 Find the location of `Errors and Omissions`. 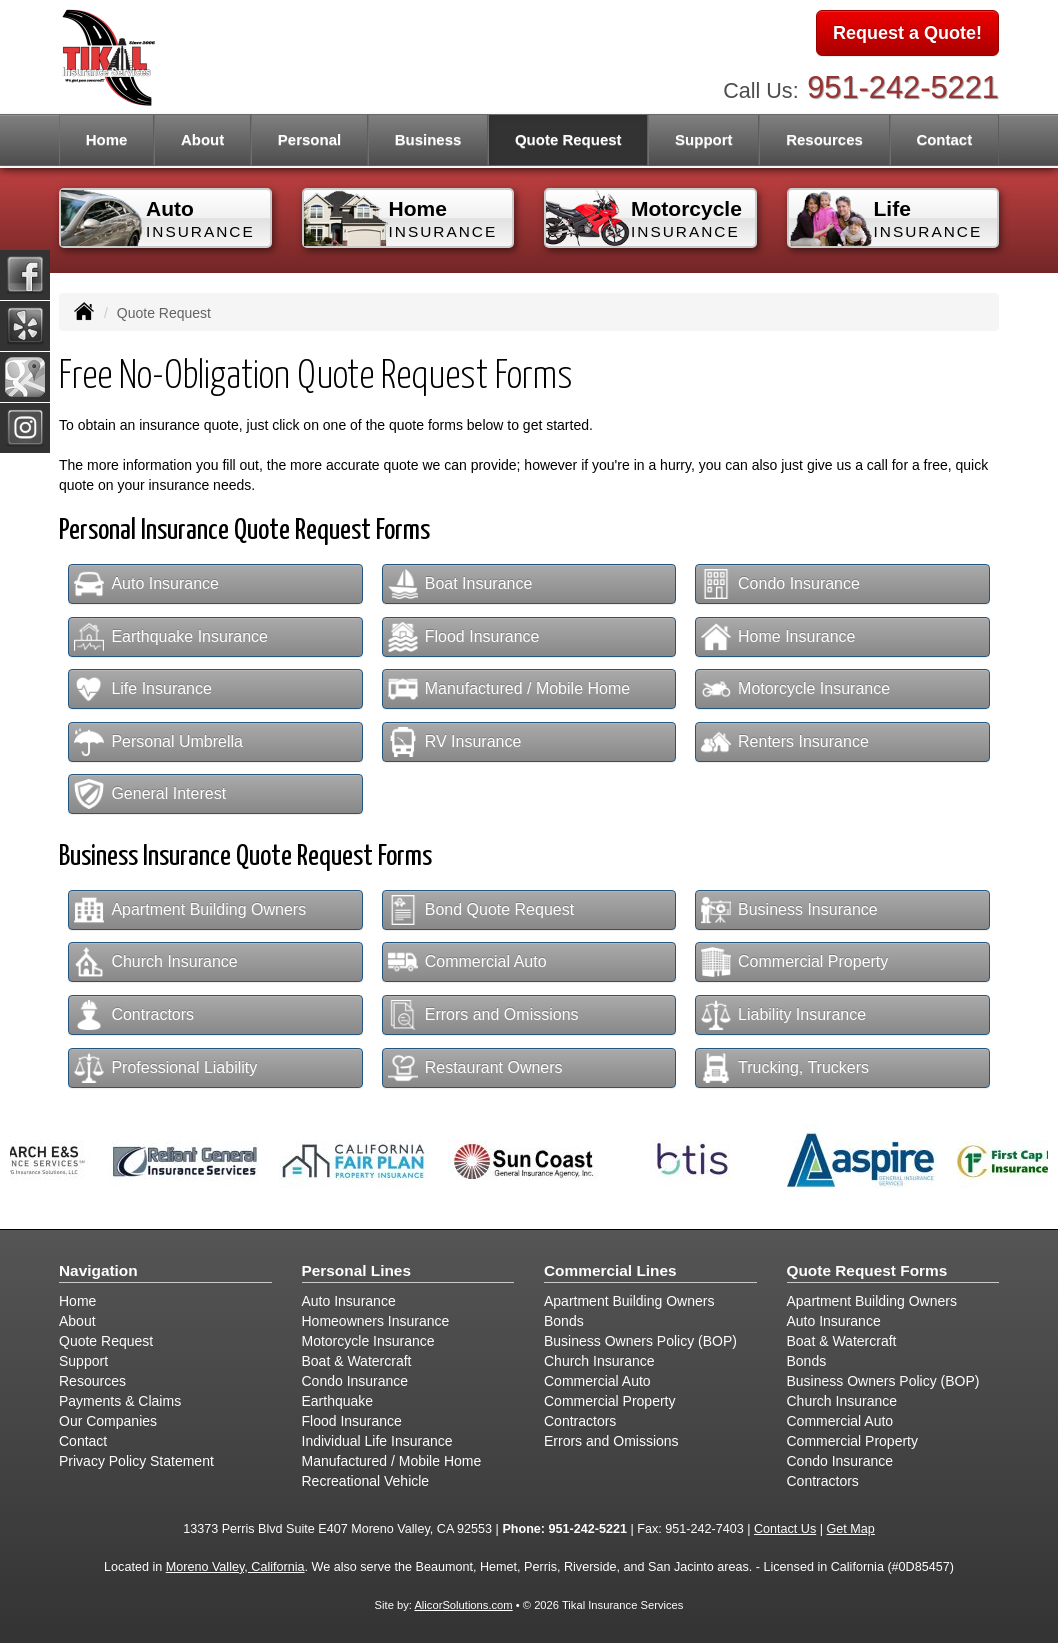

Errors and Omissions is located at coordinates (483, 1015).